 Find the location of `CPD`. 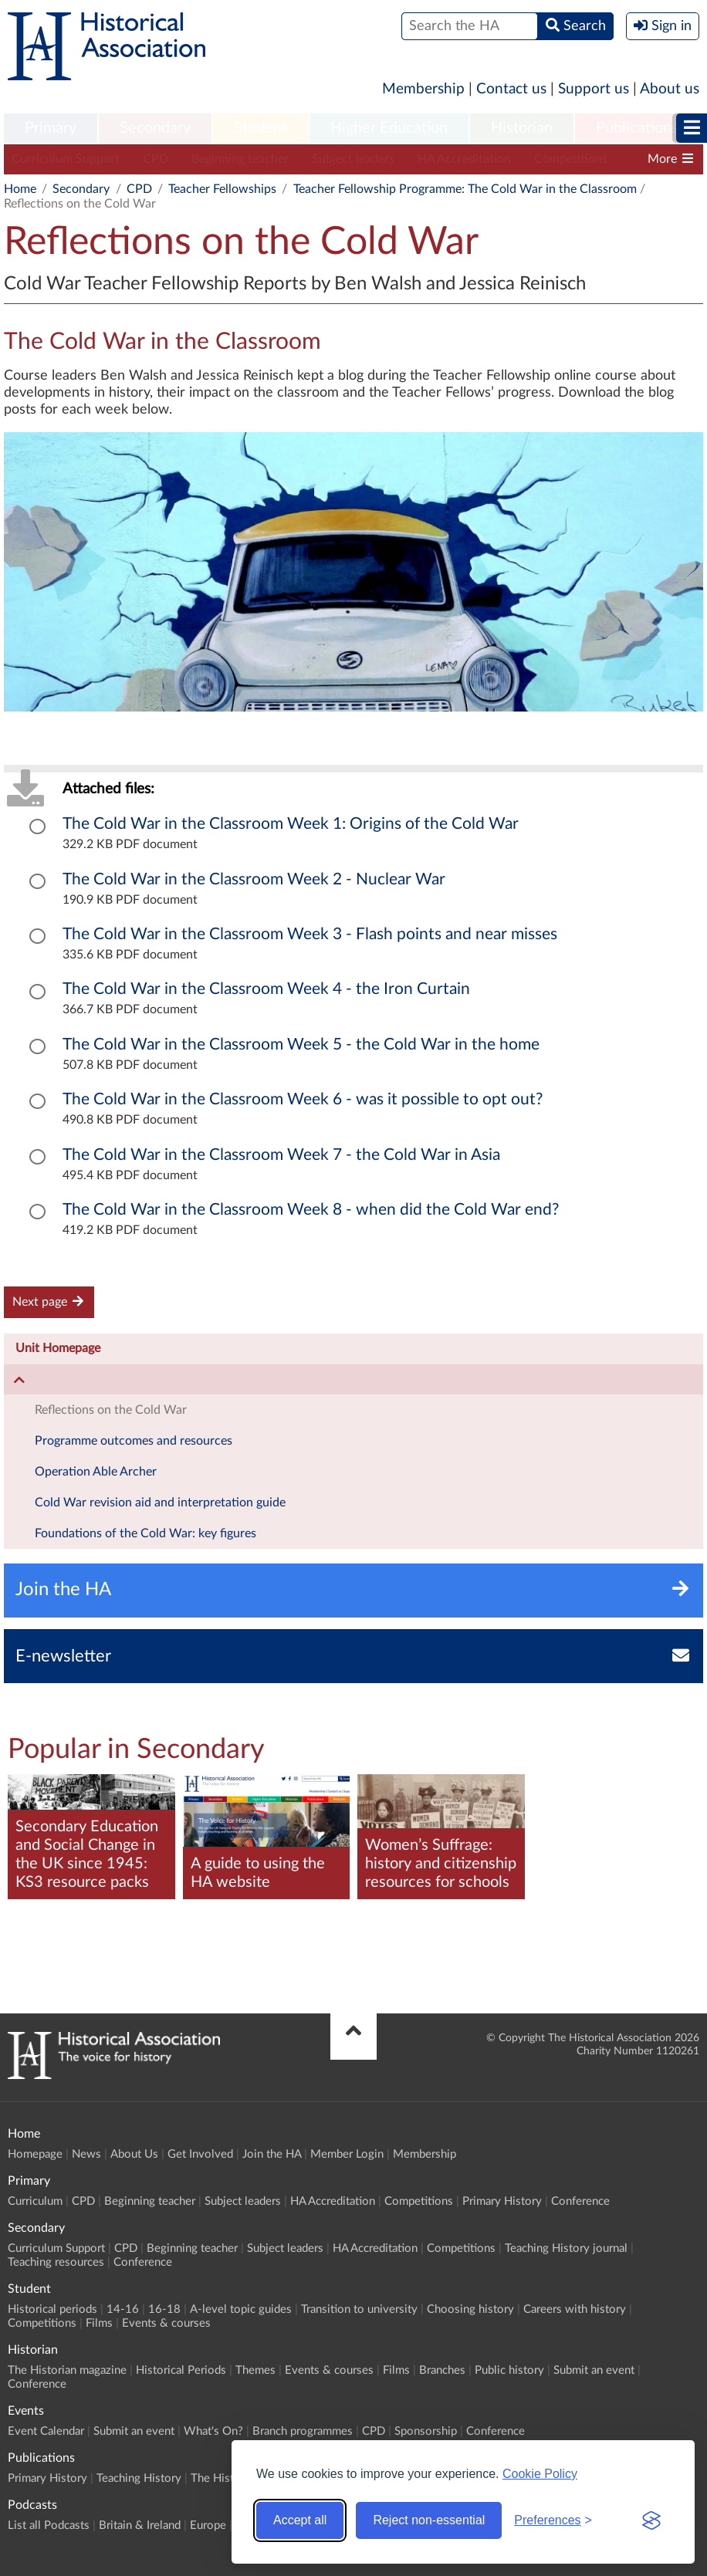

CPD is located at coordinates (155, 159).